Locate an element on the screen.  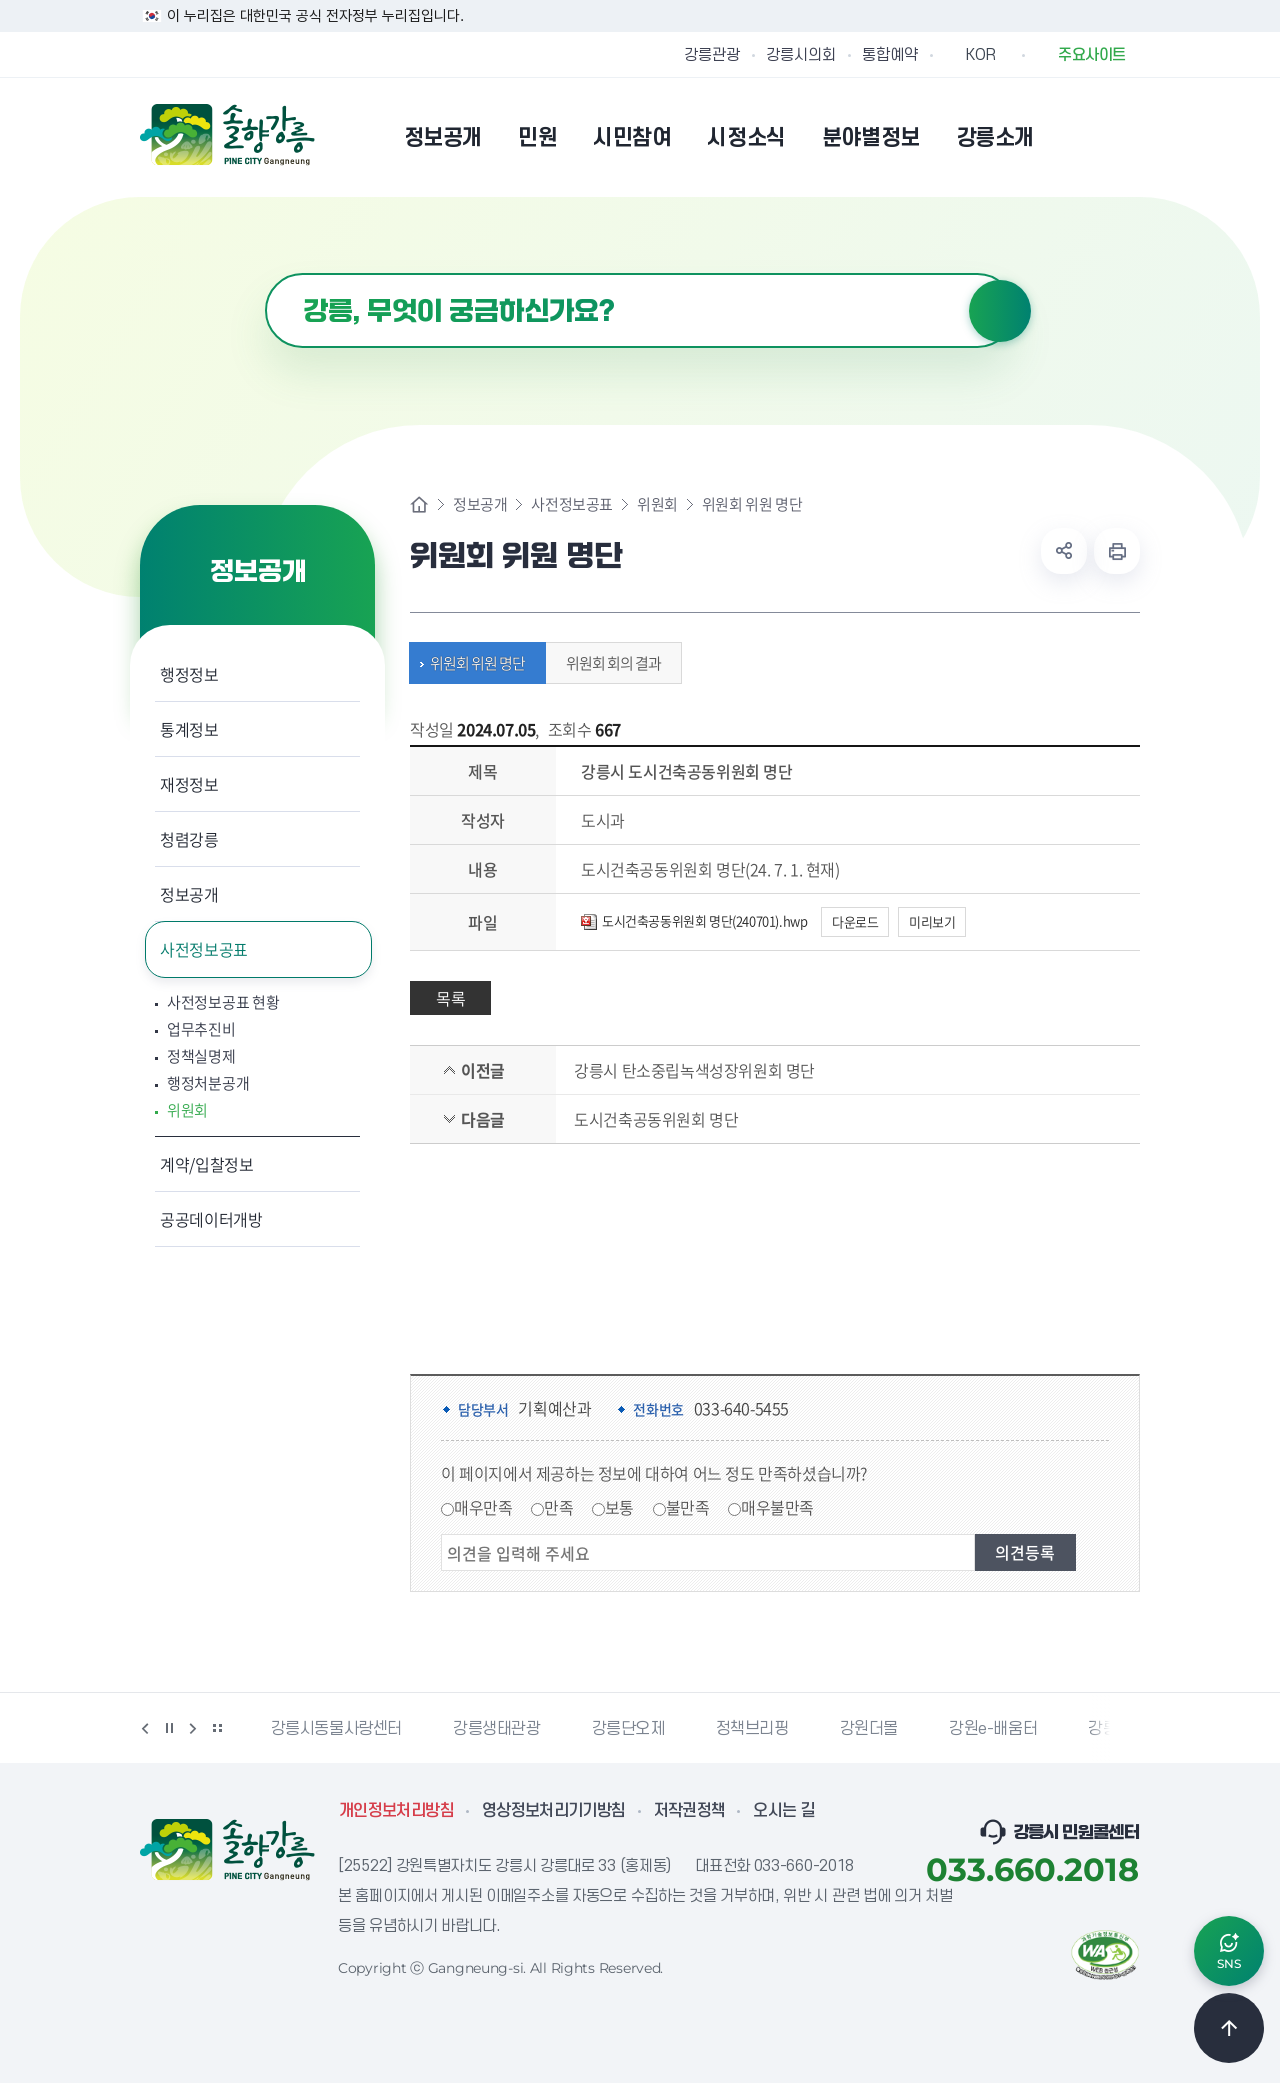
강릉생태관광 is located at coordinates (497, 1729).